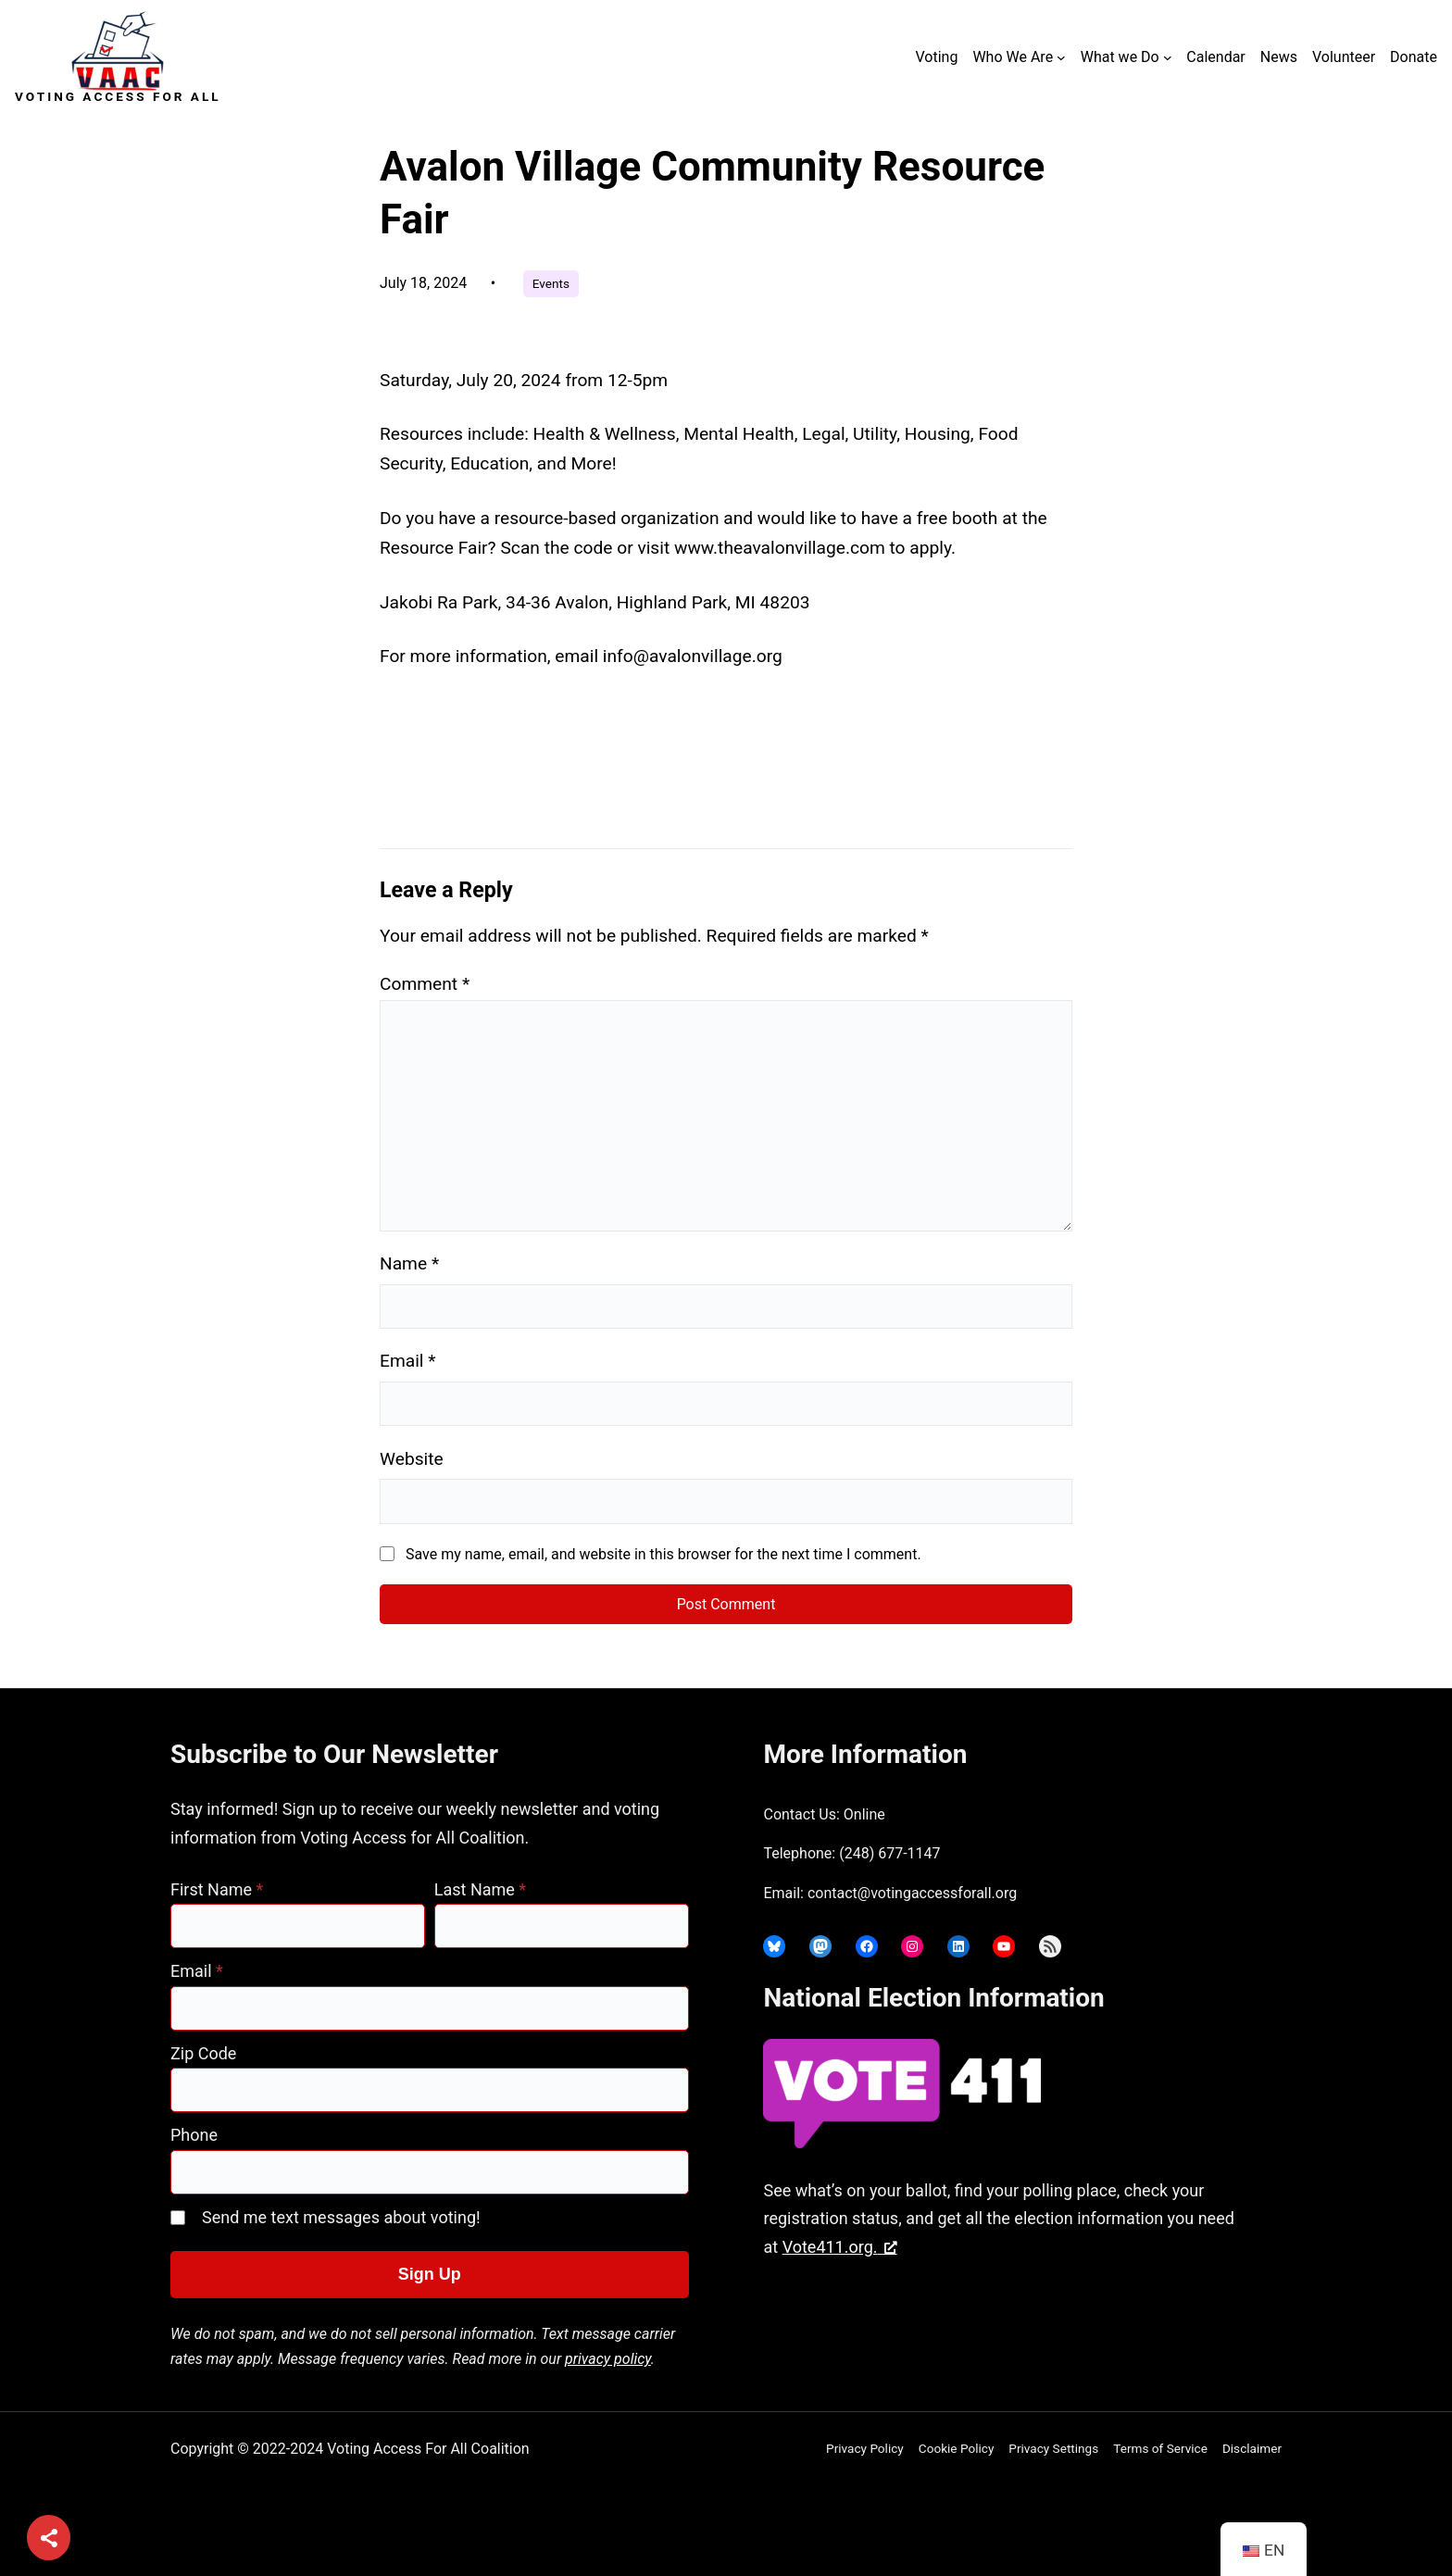 This screenshot has width=1452, height=2576. Describe the element at coordinates (216, 1889) in the screenshot. I see `First Name` at that location.